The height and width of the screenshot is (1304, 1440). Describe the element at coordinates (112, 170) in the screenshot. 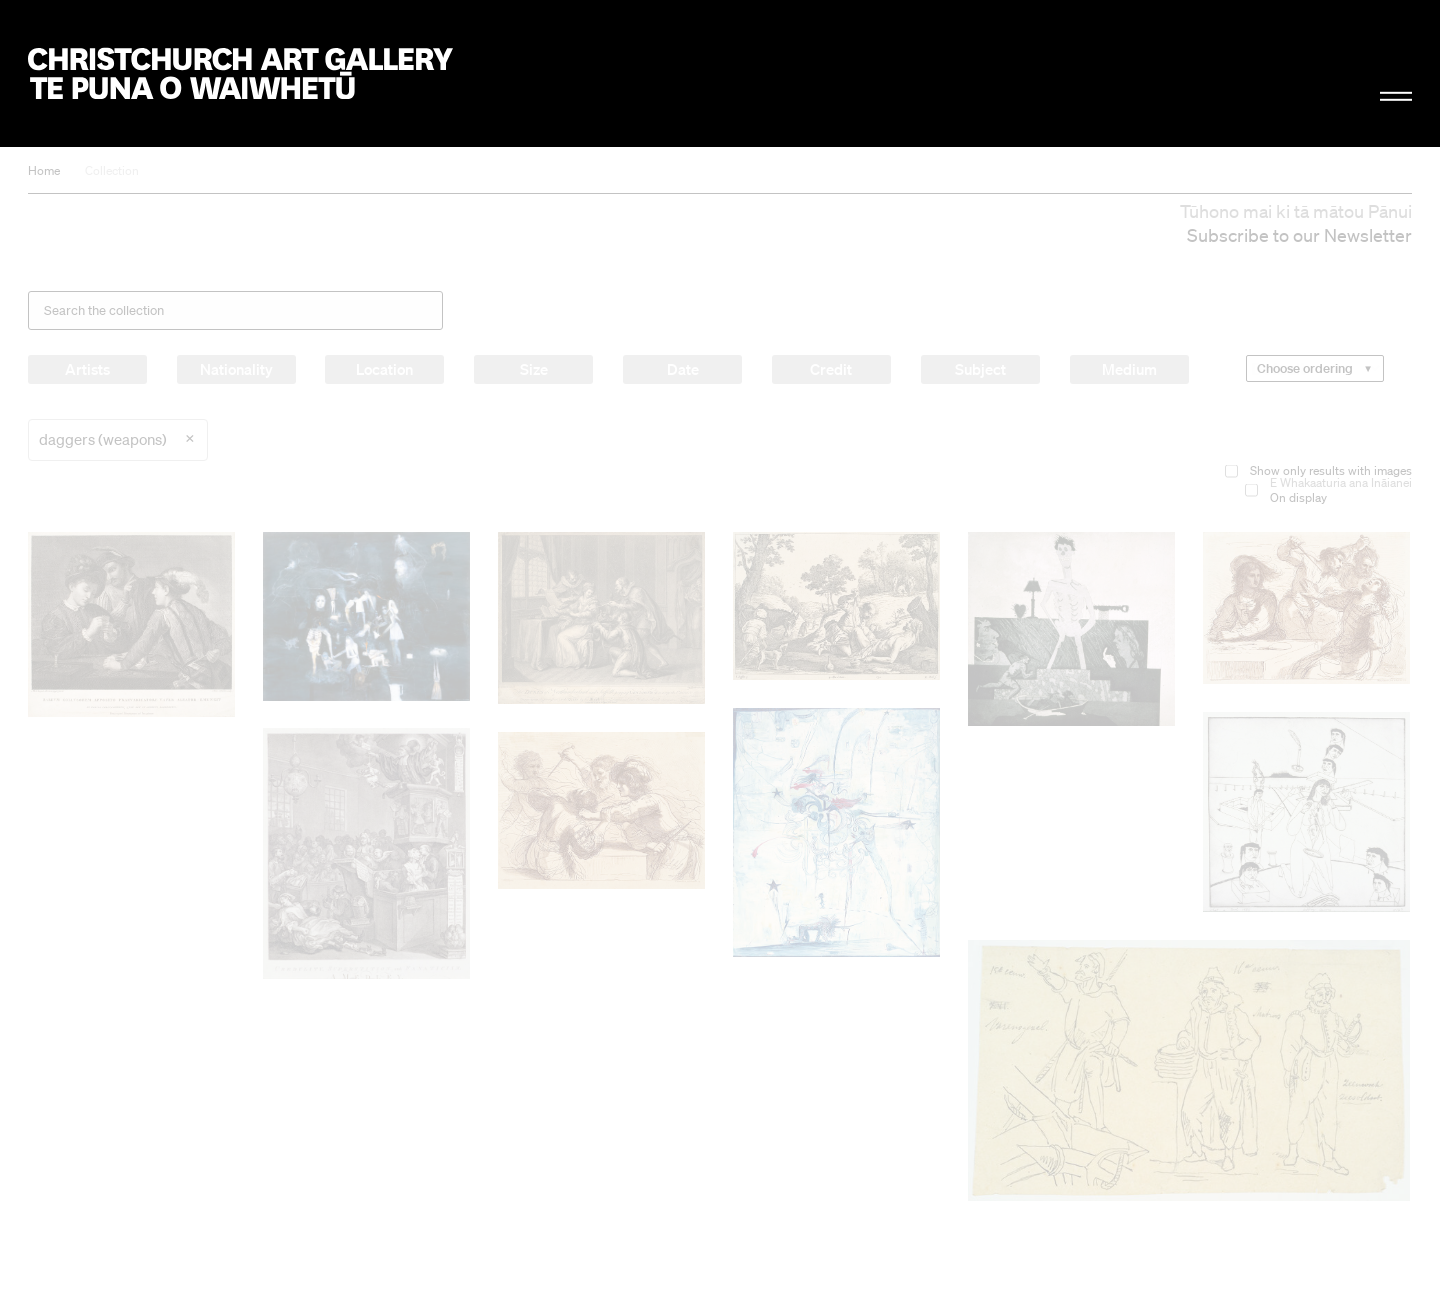

I see `Collection` at that location.